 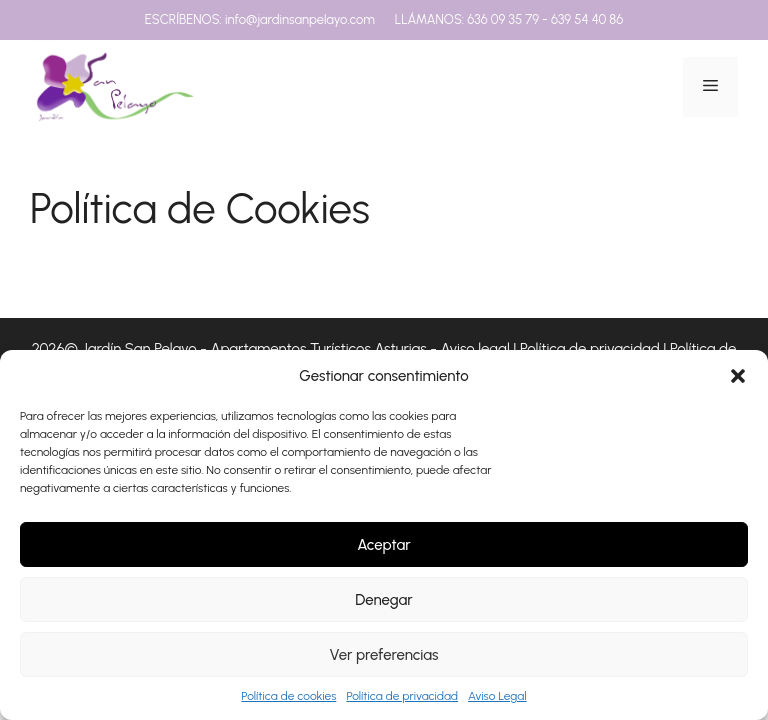 What do you see at coordinates (384, 600) in the screenshot?
I see `Denegar` at bounding box center [384, 600].